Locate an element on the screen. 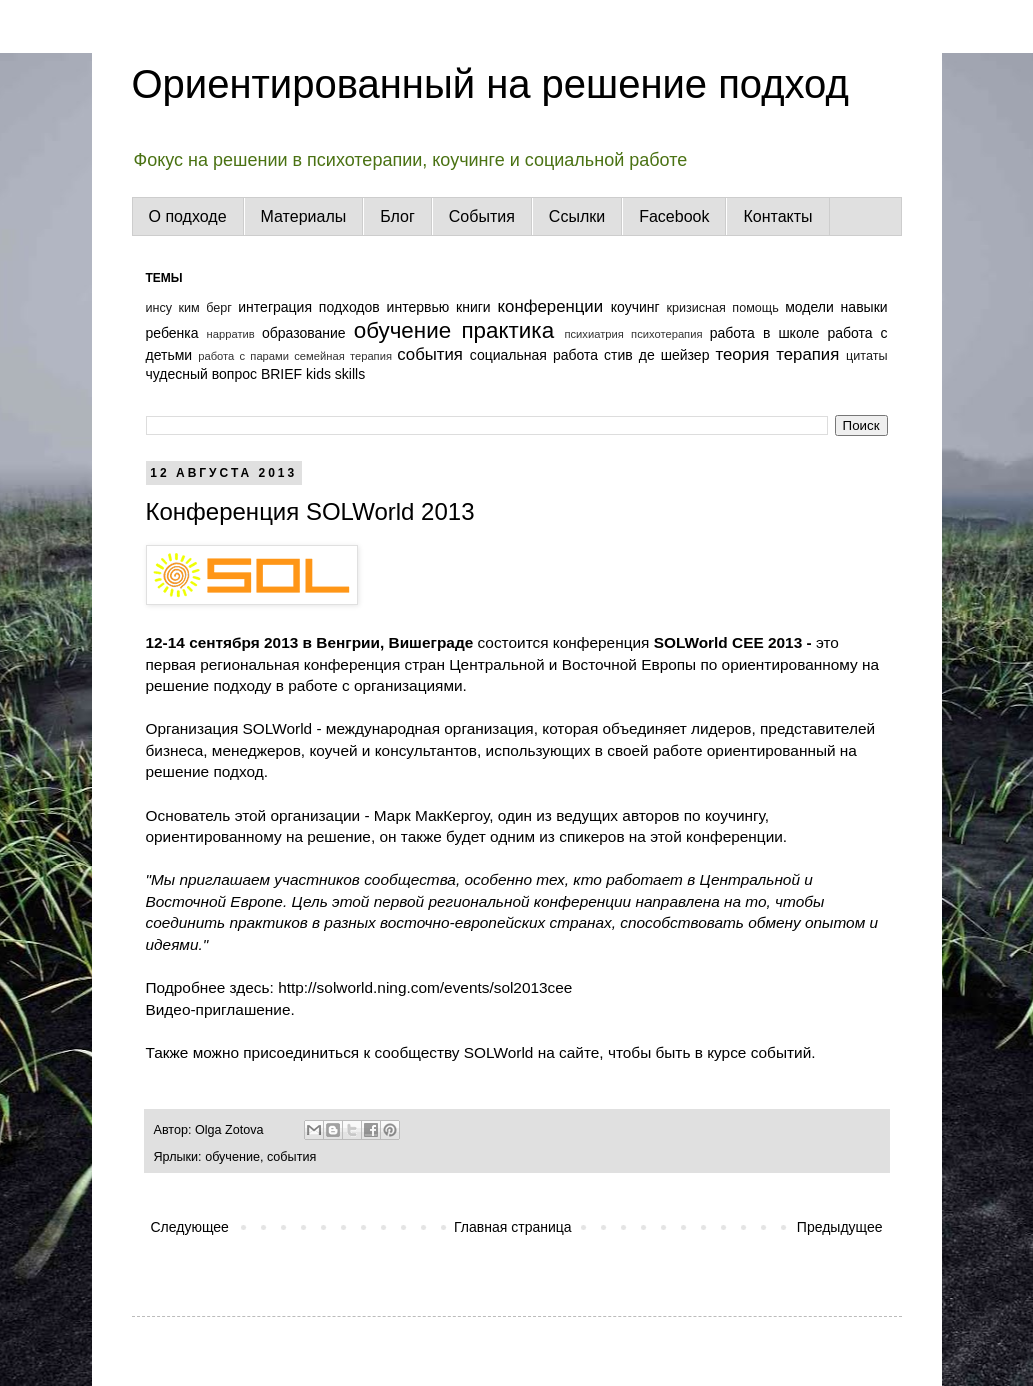 The width and height of the screenshot is (1033, 1386). интервью is located at coordinates (418, 307).